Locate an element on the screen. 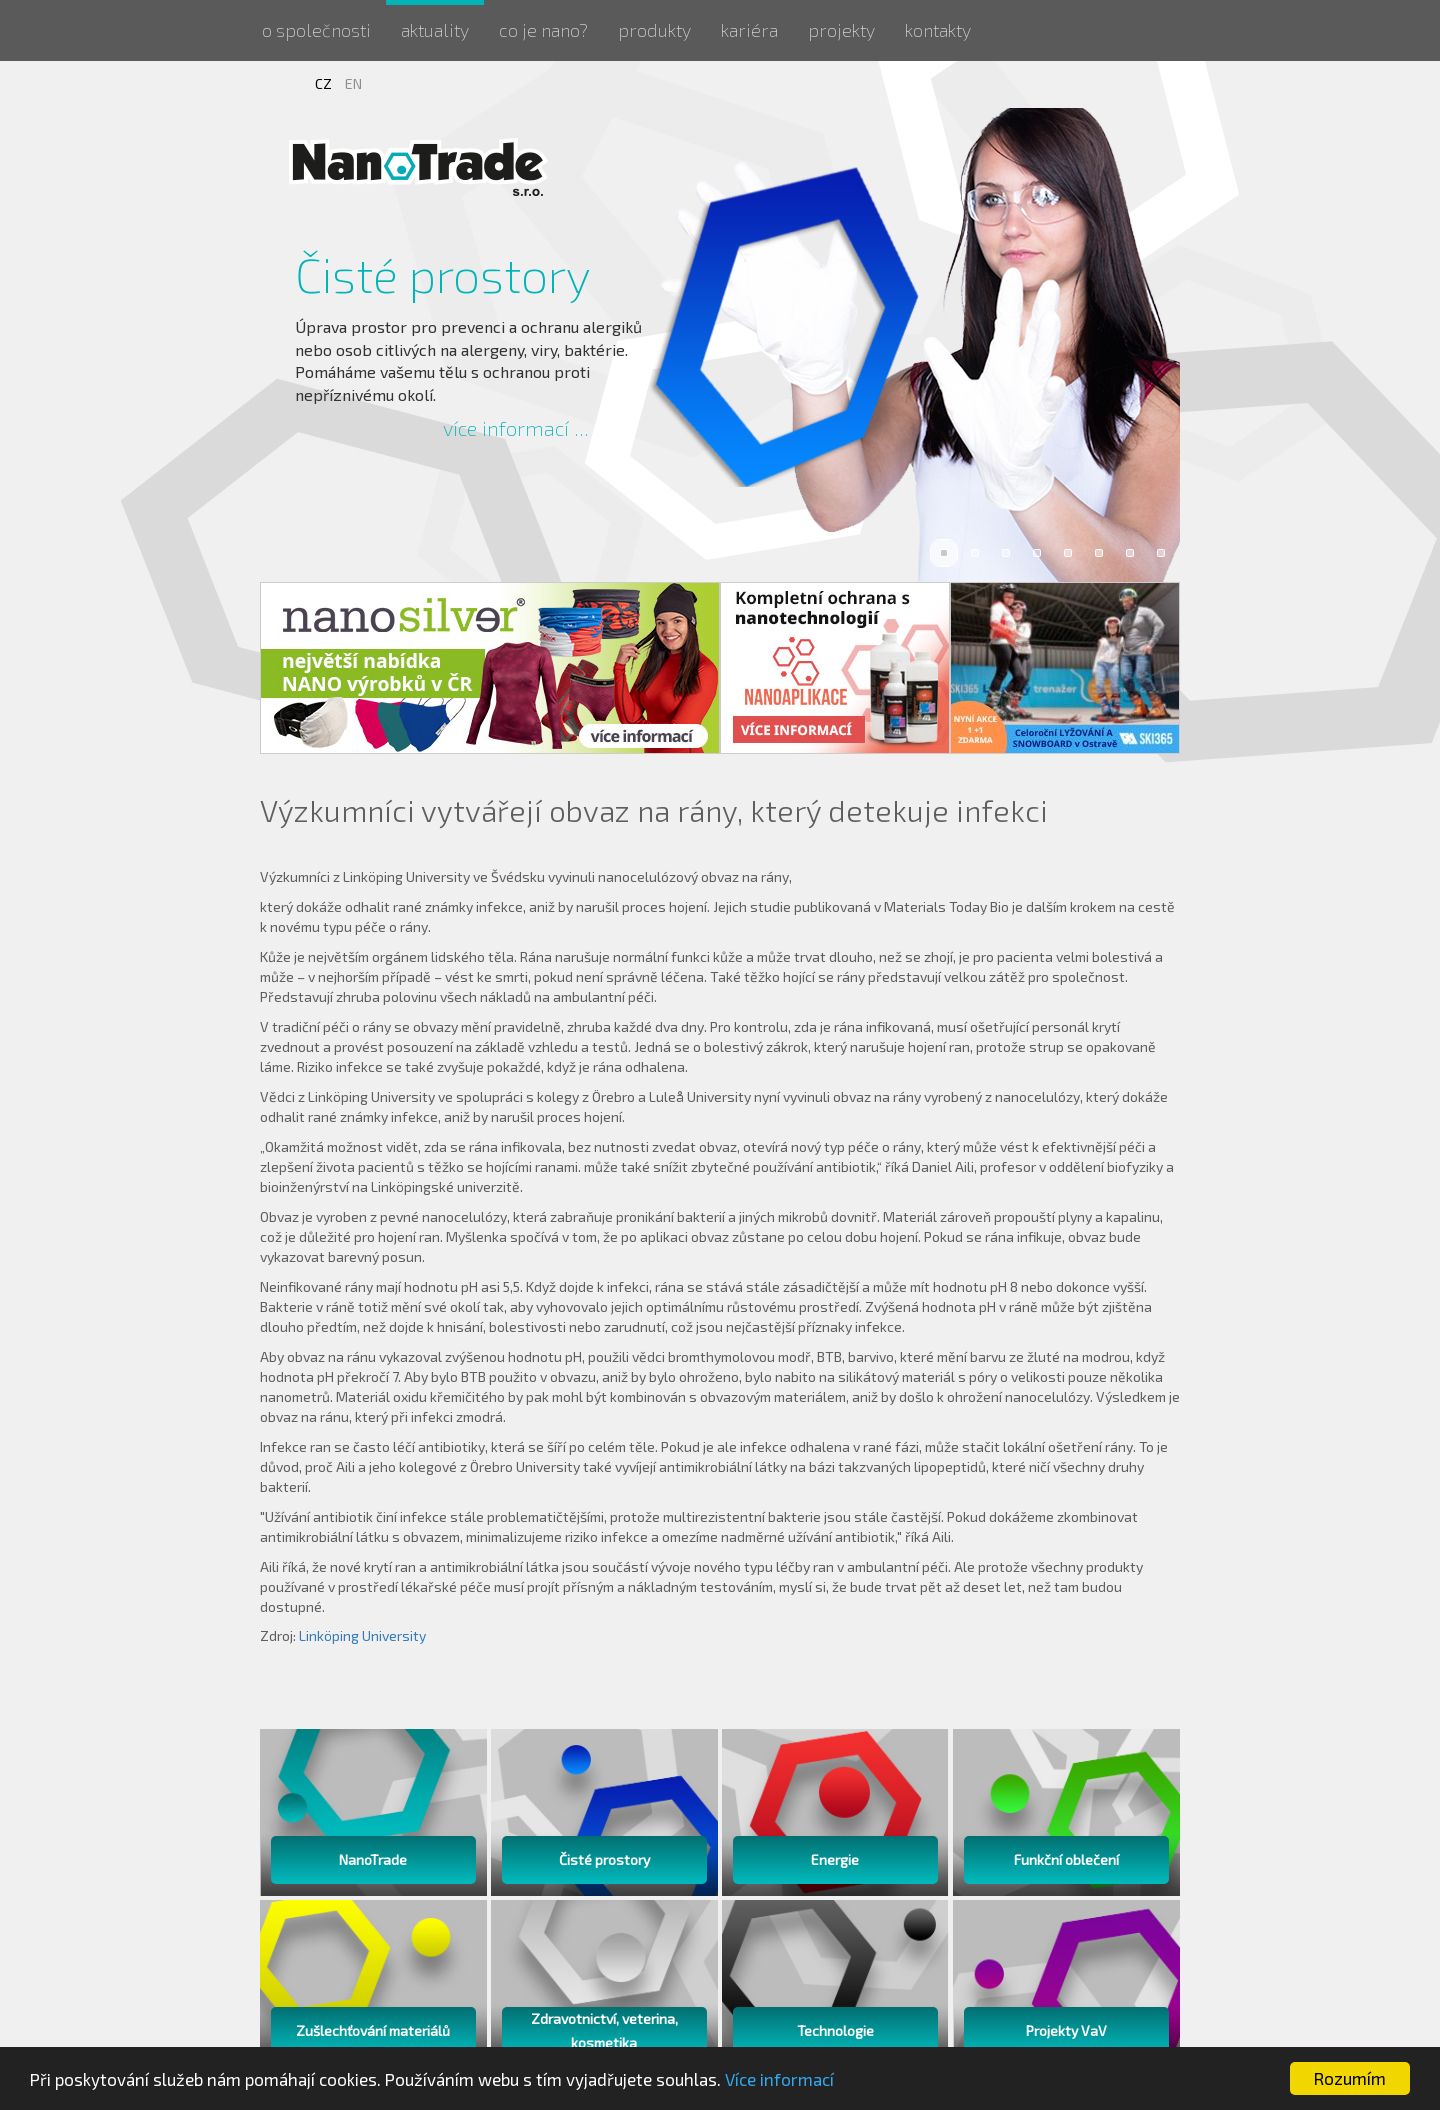 The image size is (1440, 2110). Kontakty is located at coordinates (938, 30).